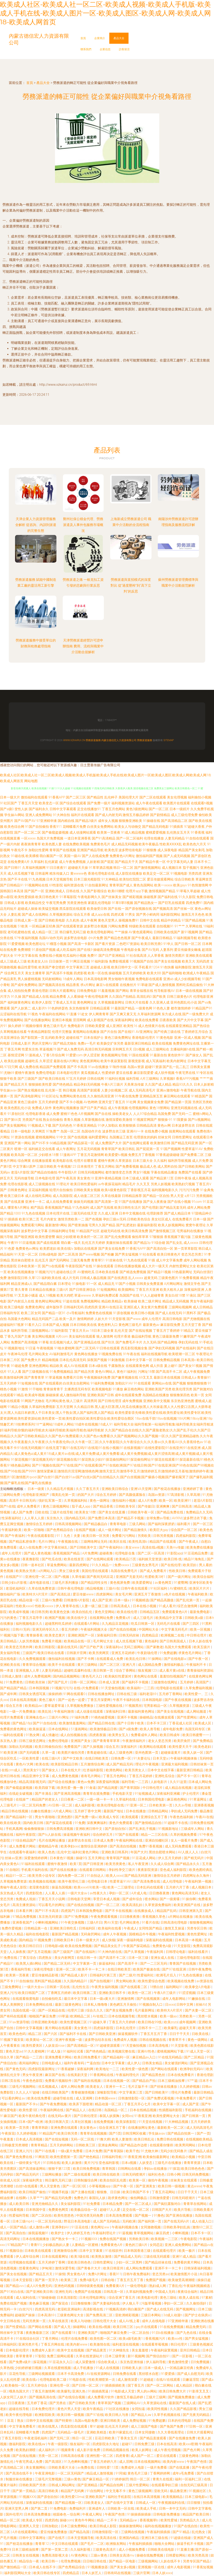  Describe the element at coordinates (180, 1395) in the screenshot. I see `狠狠撸第四色` at that location.